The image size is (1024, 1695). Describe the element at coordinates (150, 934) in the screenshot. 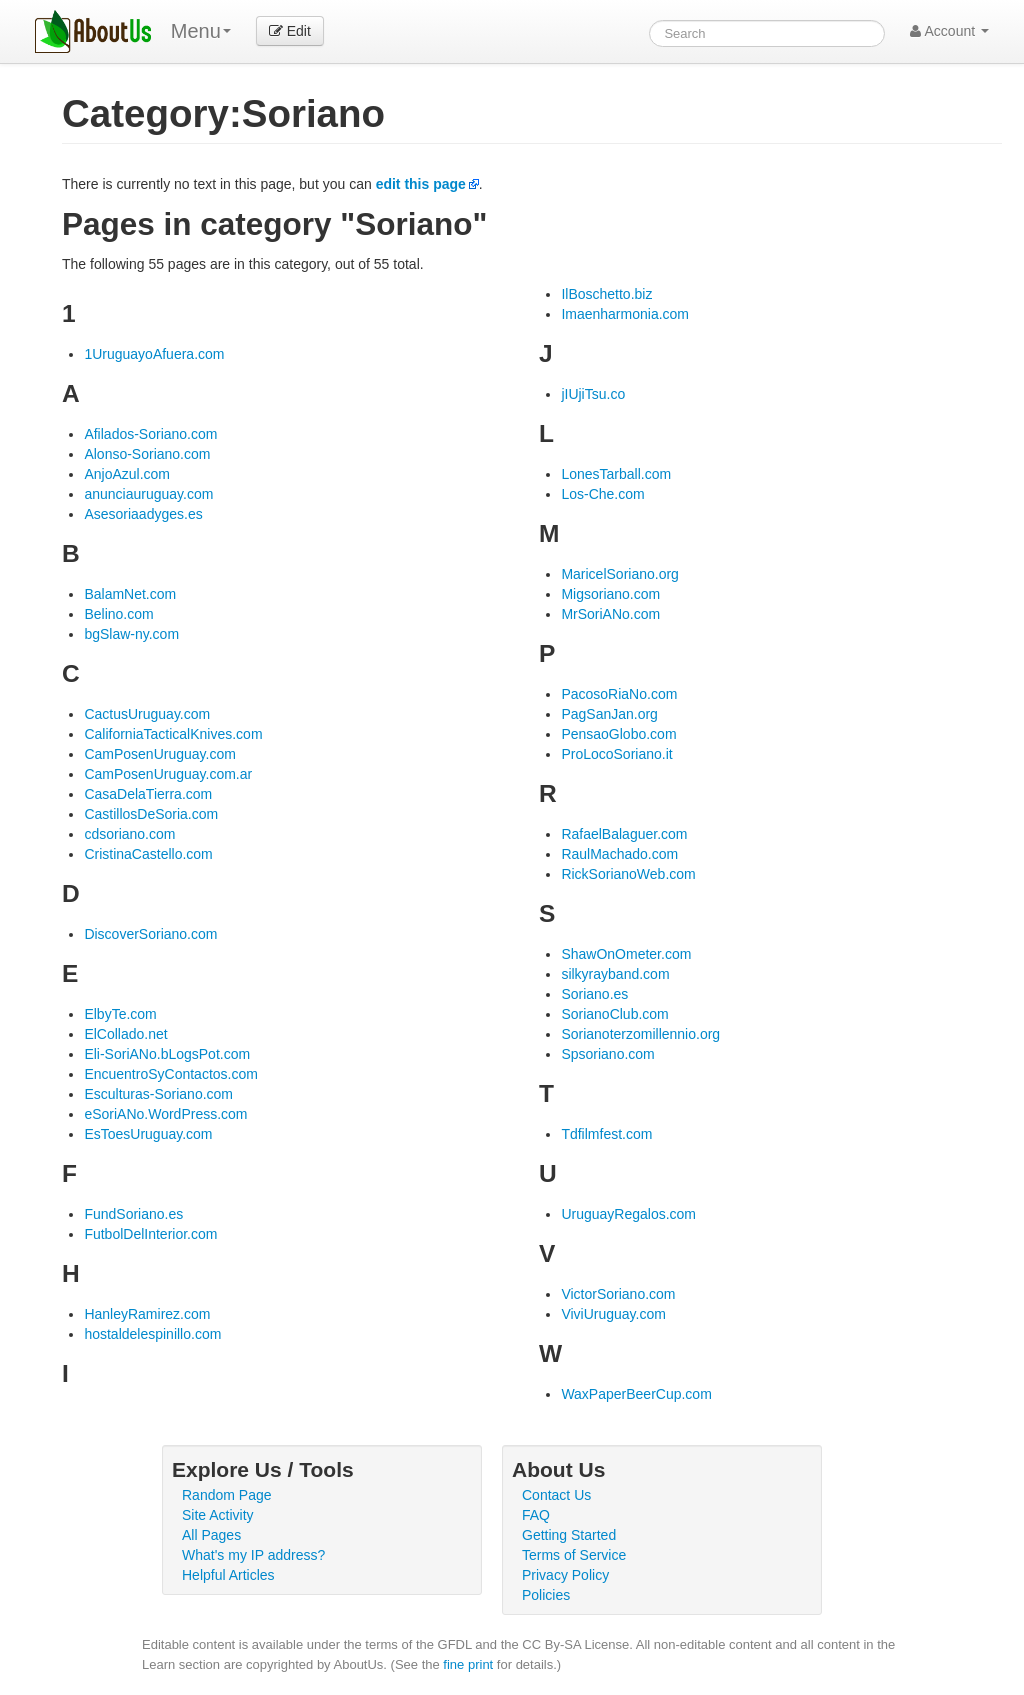

I see `DiscoverSoriano.com` at that location.